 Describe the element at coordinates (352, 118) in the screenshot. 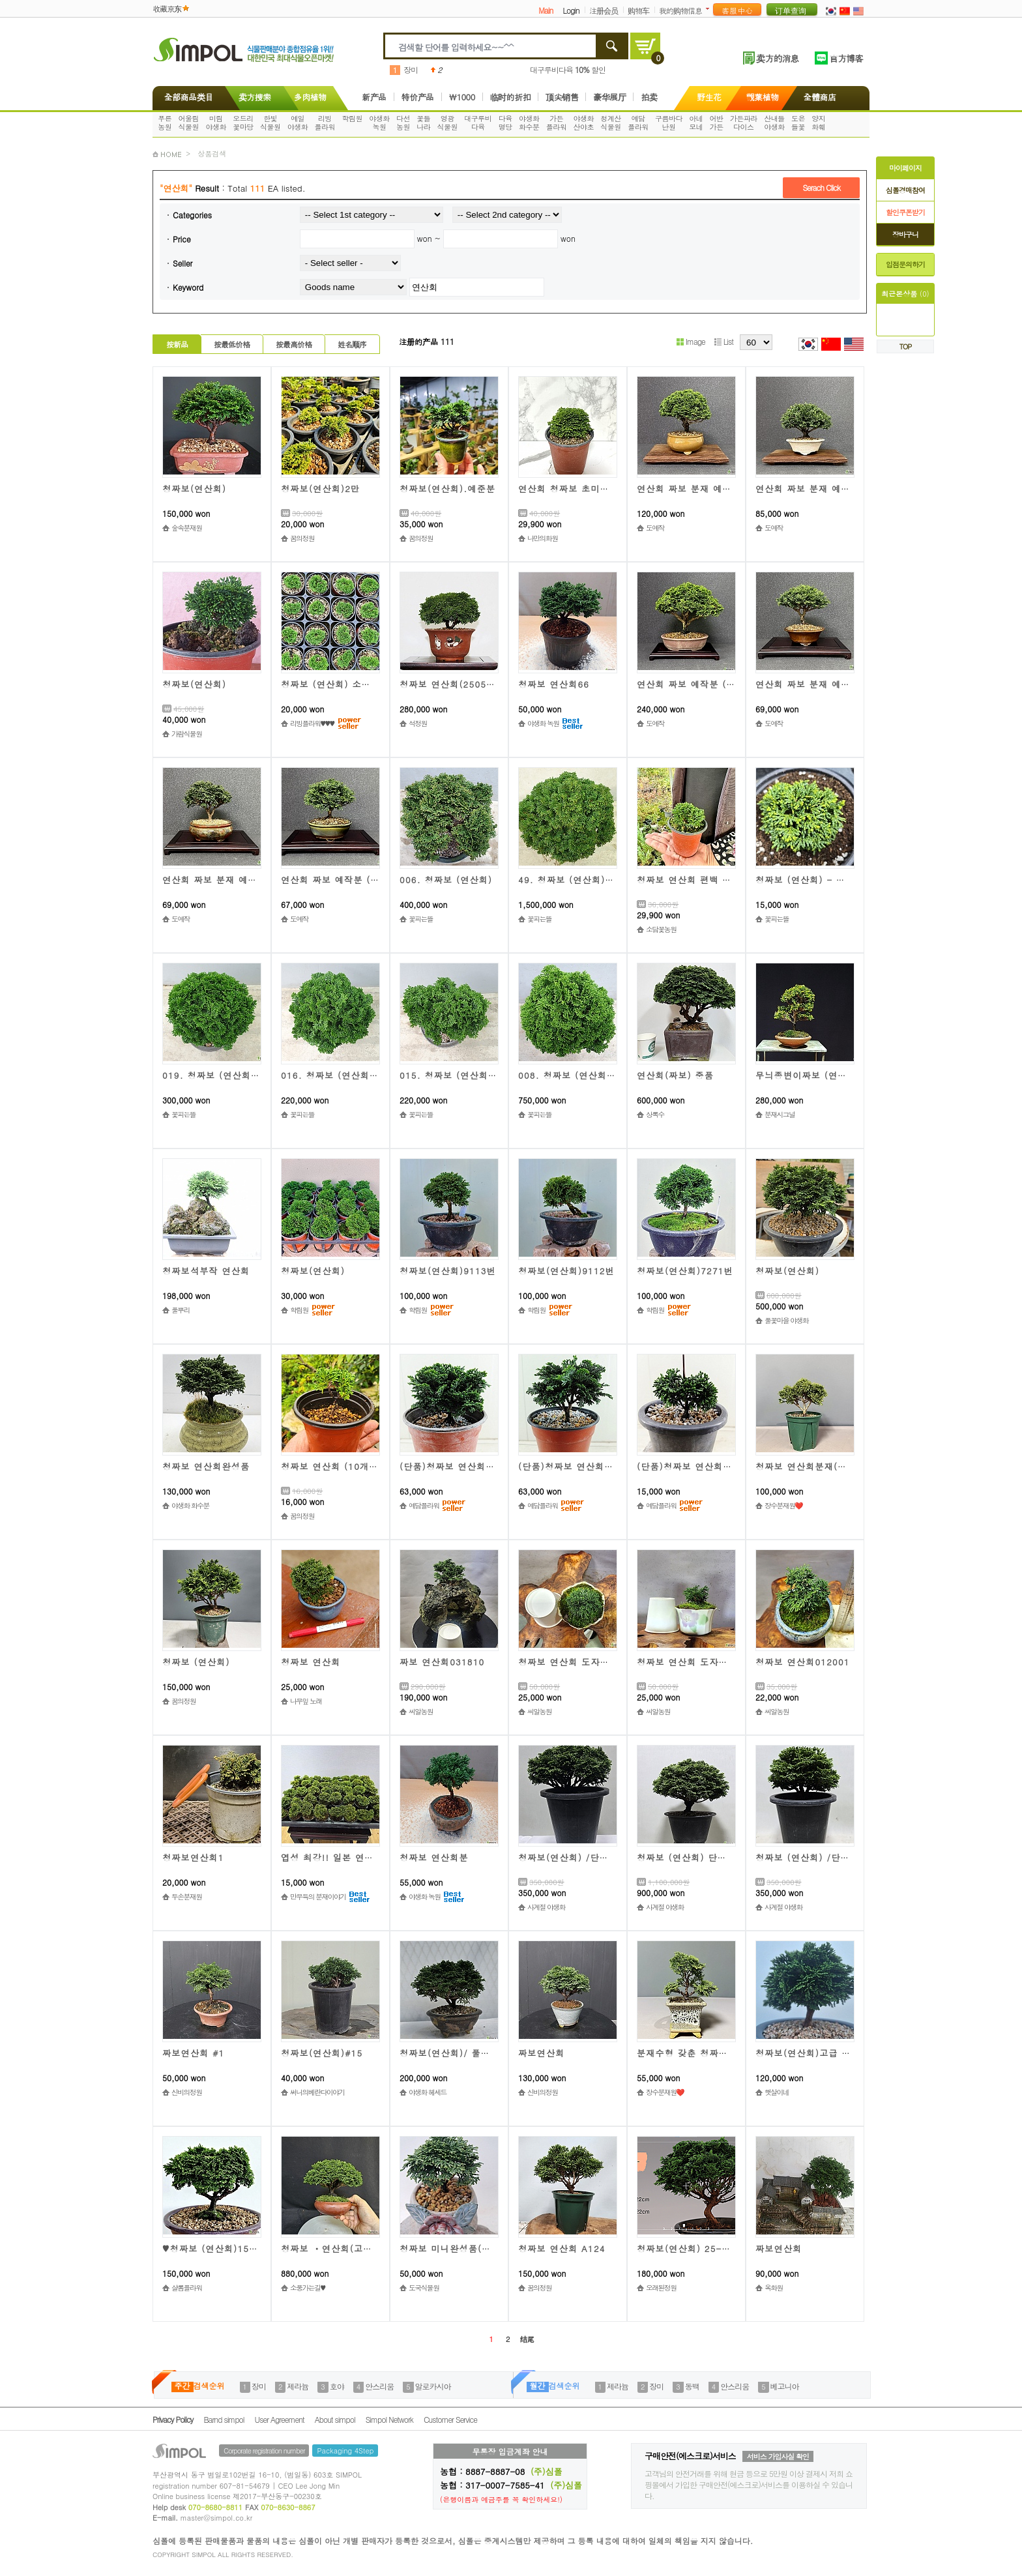

I see `학림원` at that location.